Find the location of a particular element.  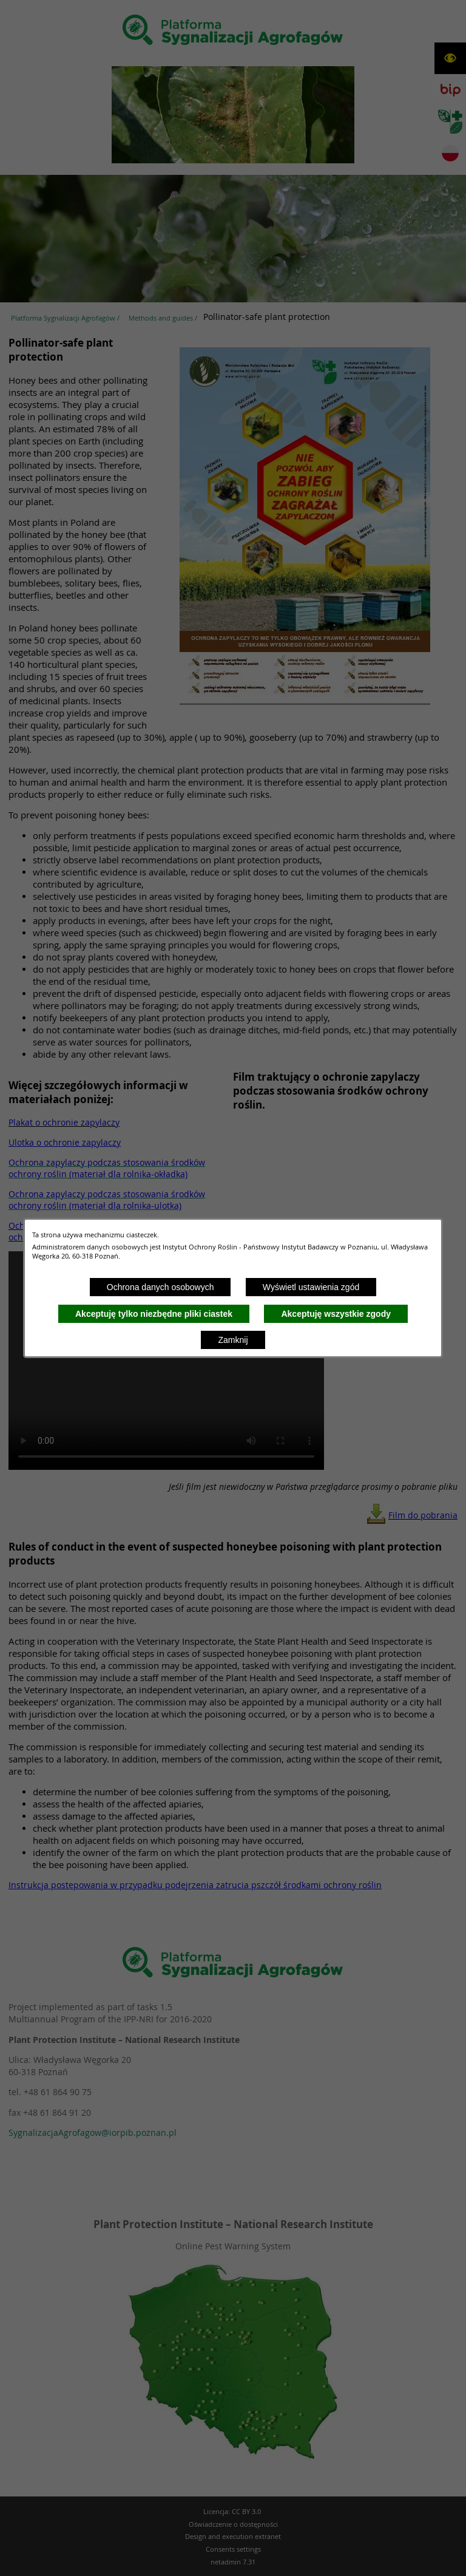

Akceptuję wszystkie zgody is located at coordinates (336, 1314).